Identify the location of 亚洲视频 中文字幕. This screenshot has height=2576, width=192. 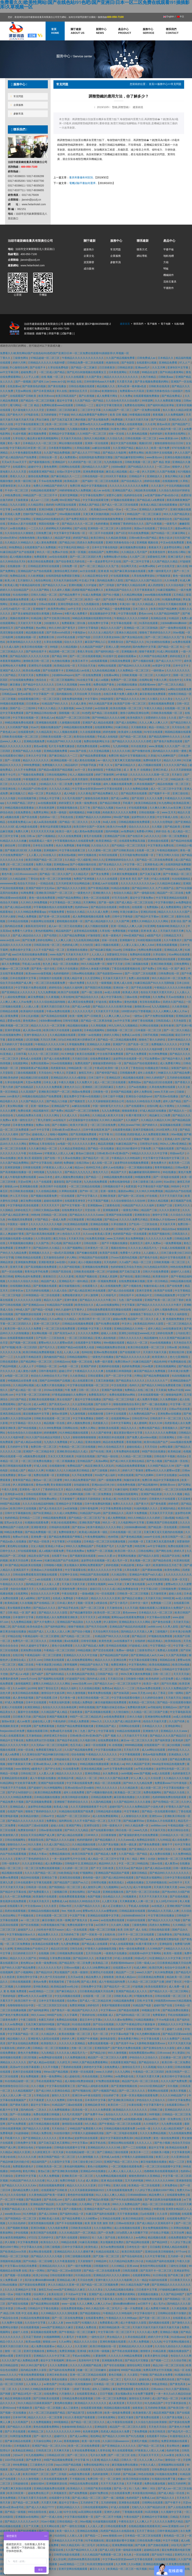
(88, 1328).